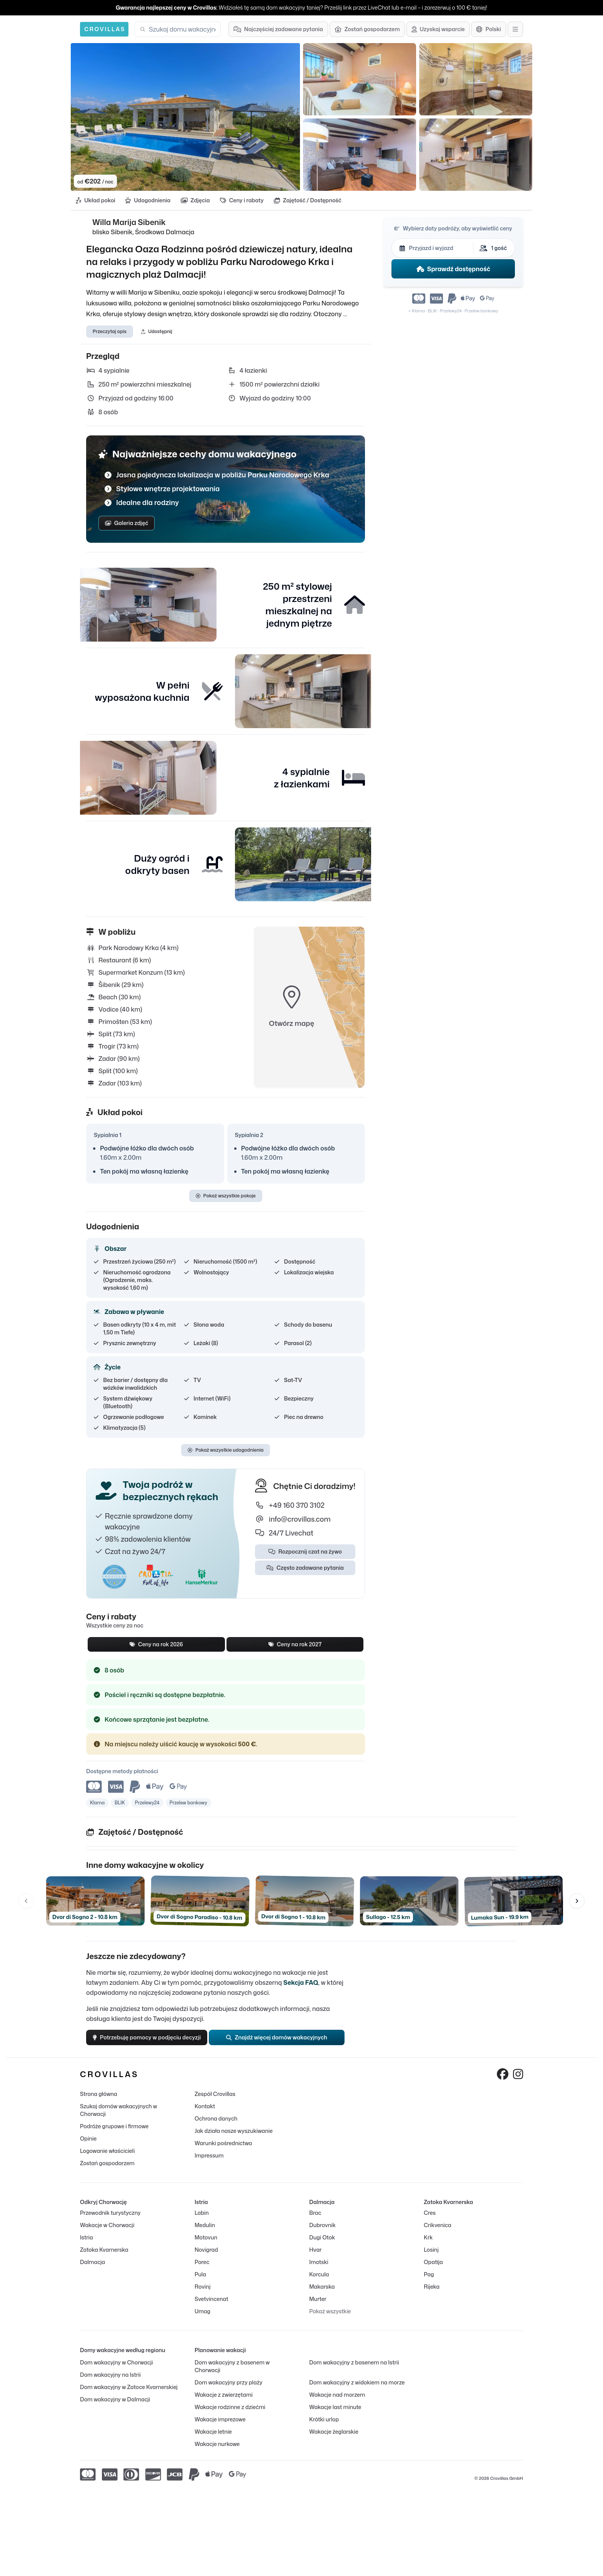 The height and width of the screenshot is (2576, 603). What do you see at coordinates (211, 2306) in the screenshot?
I see `Svetvincenat` at bounding box center [211, 2306].